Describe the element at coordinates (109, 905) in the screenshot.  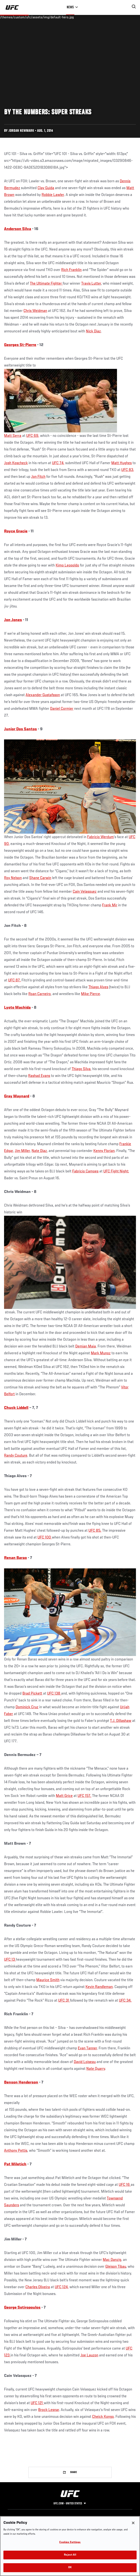
I see `Frank Mir` at that location.